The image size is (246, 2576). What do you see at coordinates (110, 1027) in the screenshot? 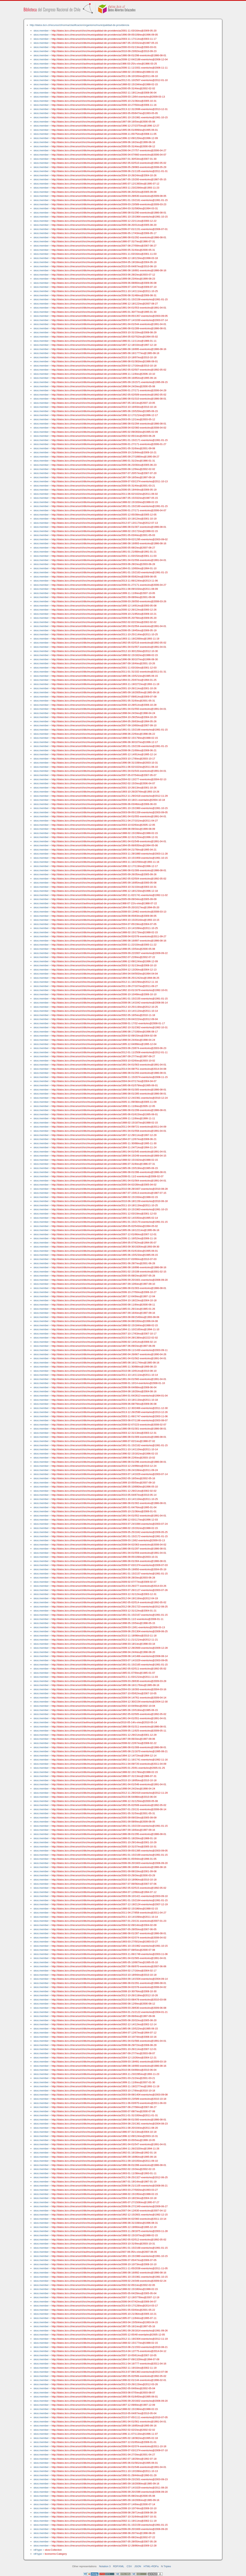
I see `http://datos.bcn.cl/recurso/cl/dto/municipalidad-de-providencia/1992-10-31/2362-exento/es@1992-10-31` at bounding box center [110, 1027].